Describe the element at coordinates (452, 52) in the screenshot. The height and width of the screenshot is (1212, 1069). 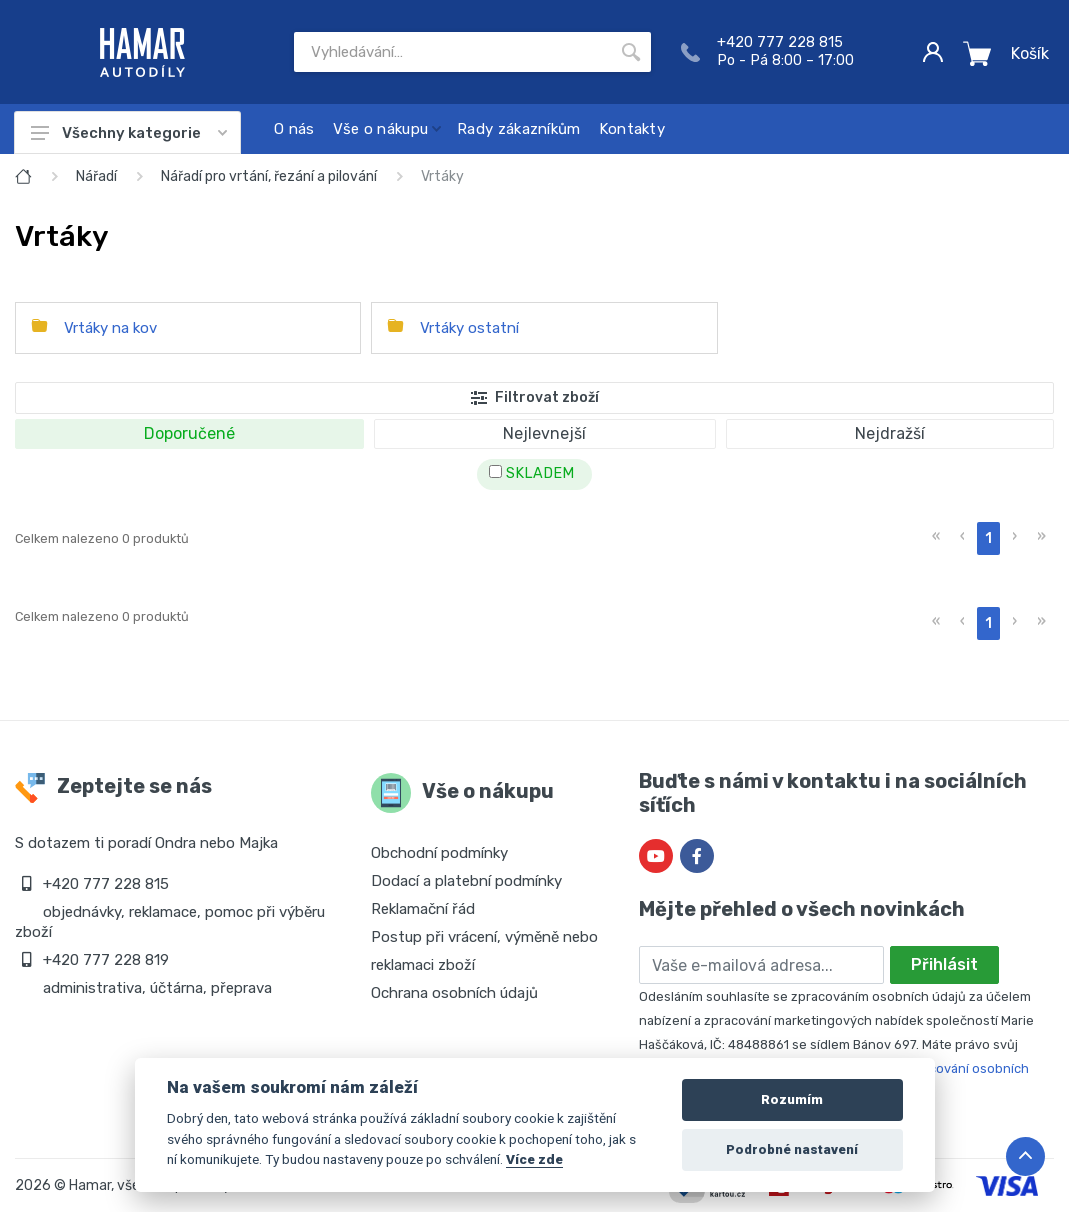
I see `[Site search]` at that location.